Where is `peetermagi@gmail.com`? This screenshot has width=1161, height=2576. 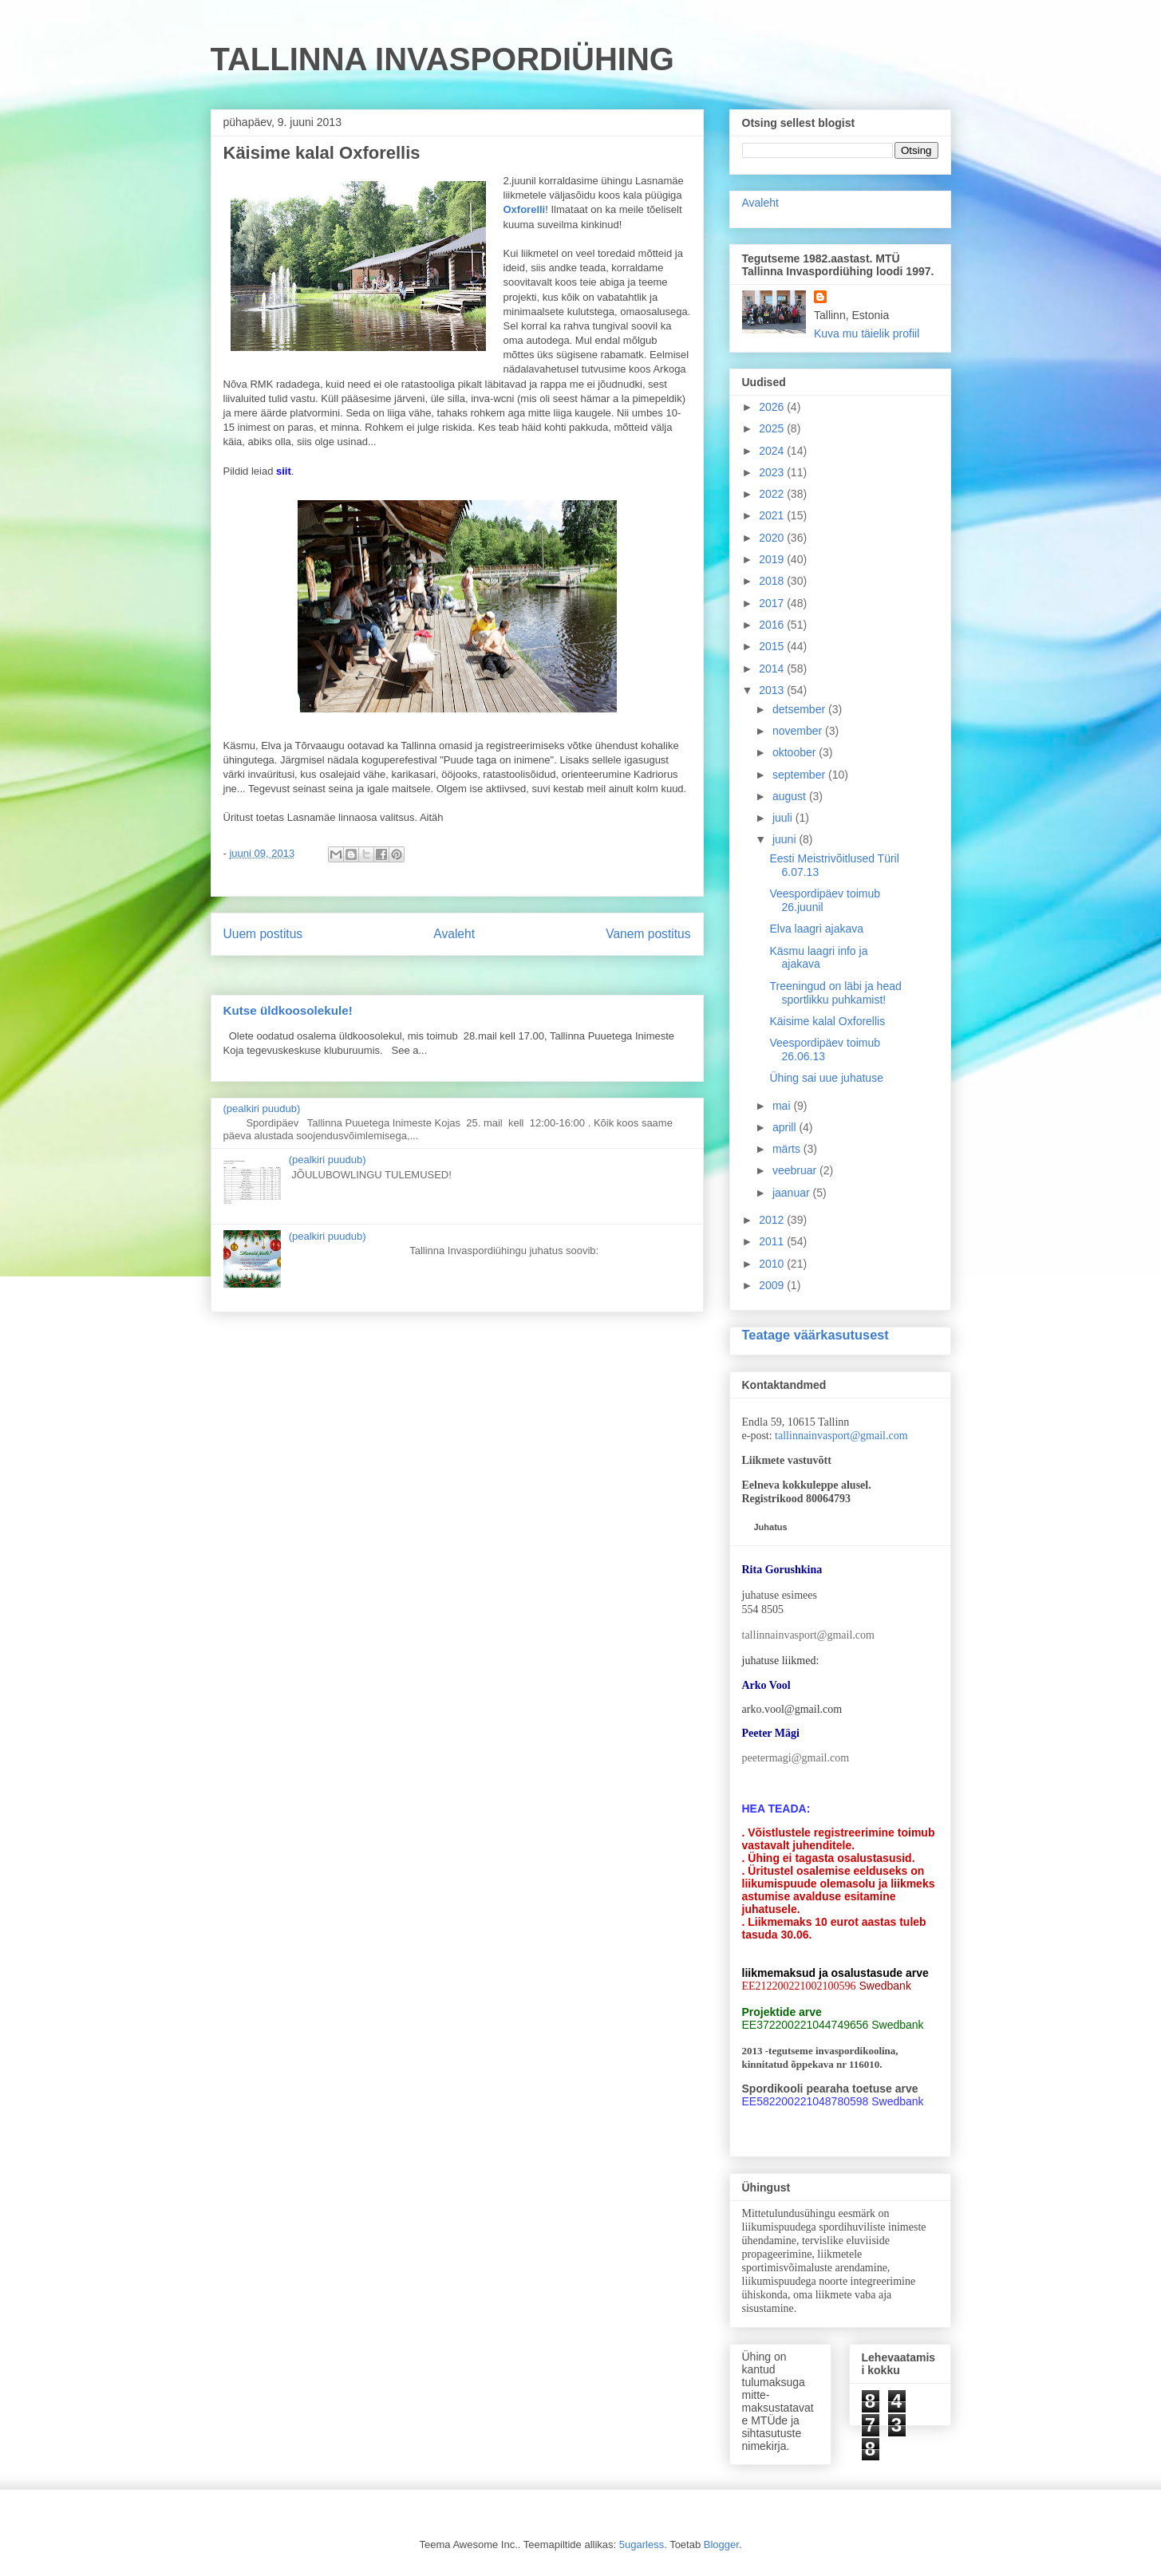
peetermagi@gmail.com is located at coordinates (796, 1758).